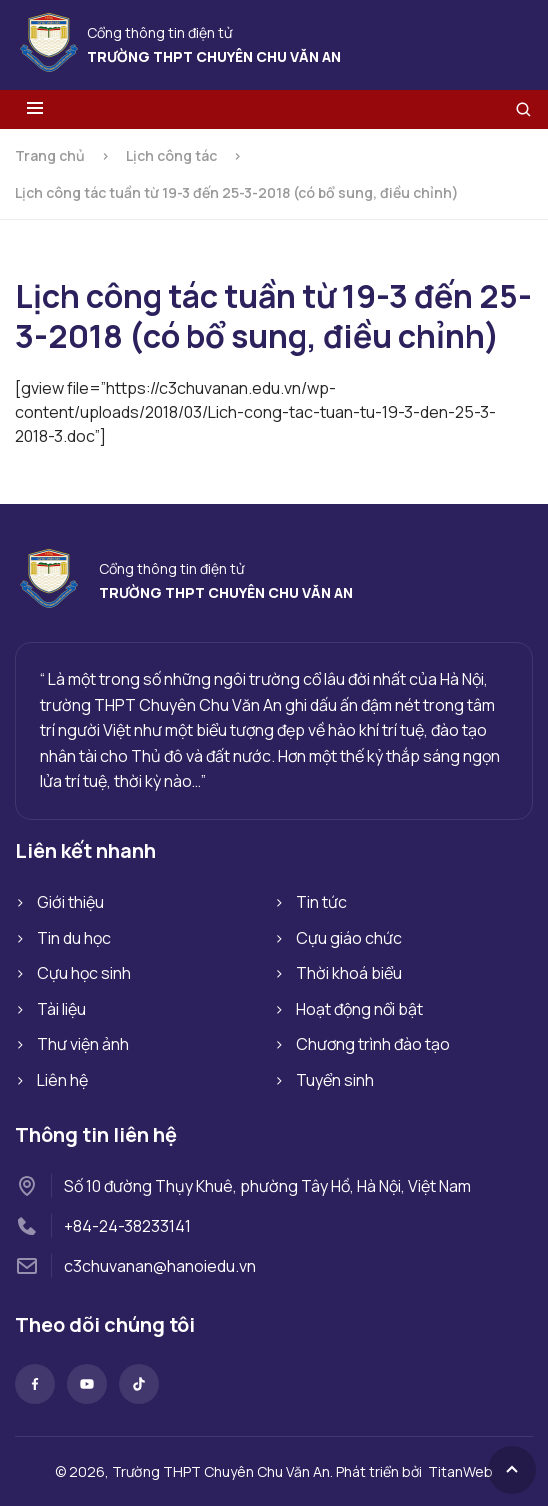 The image size is (548, 1506). Describe the element at coordinates (359, 1009) in the screenshot. I see `Hoạt động nổi bật` at that location.